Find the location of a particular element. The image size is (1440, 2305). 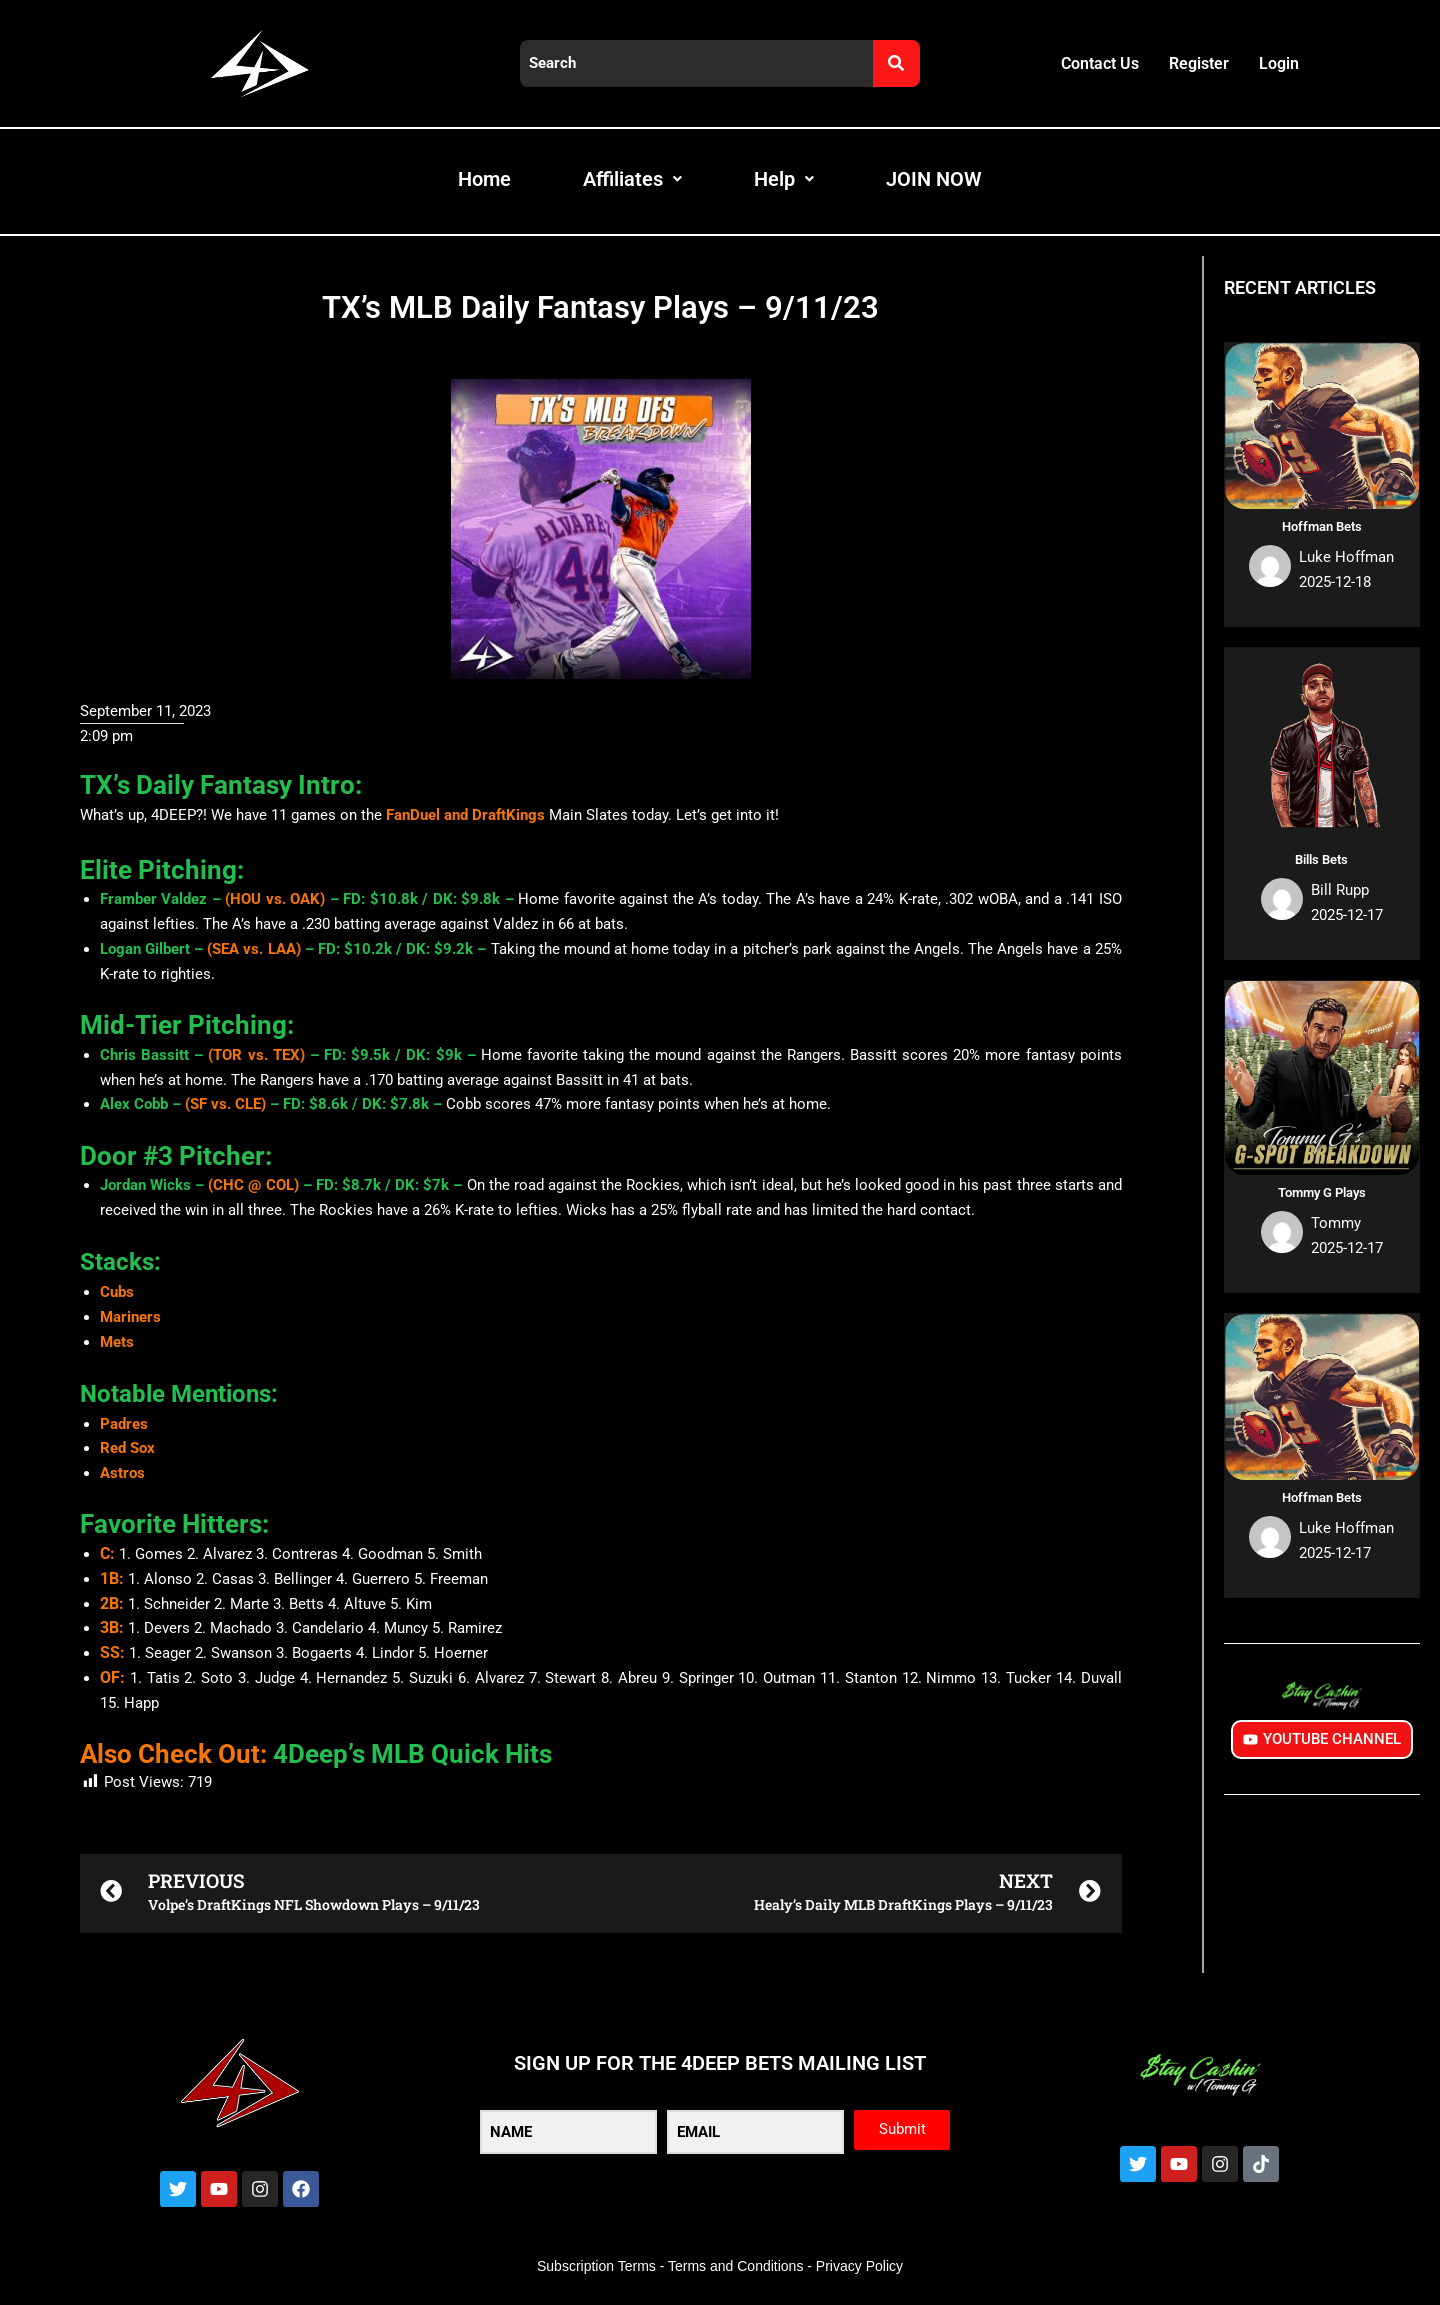

Privacy Policy is located at coordinates (859, 2266).